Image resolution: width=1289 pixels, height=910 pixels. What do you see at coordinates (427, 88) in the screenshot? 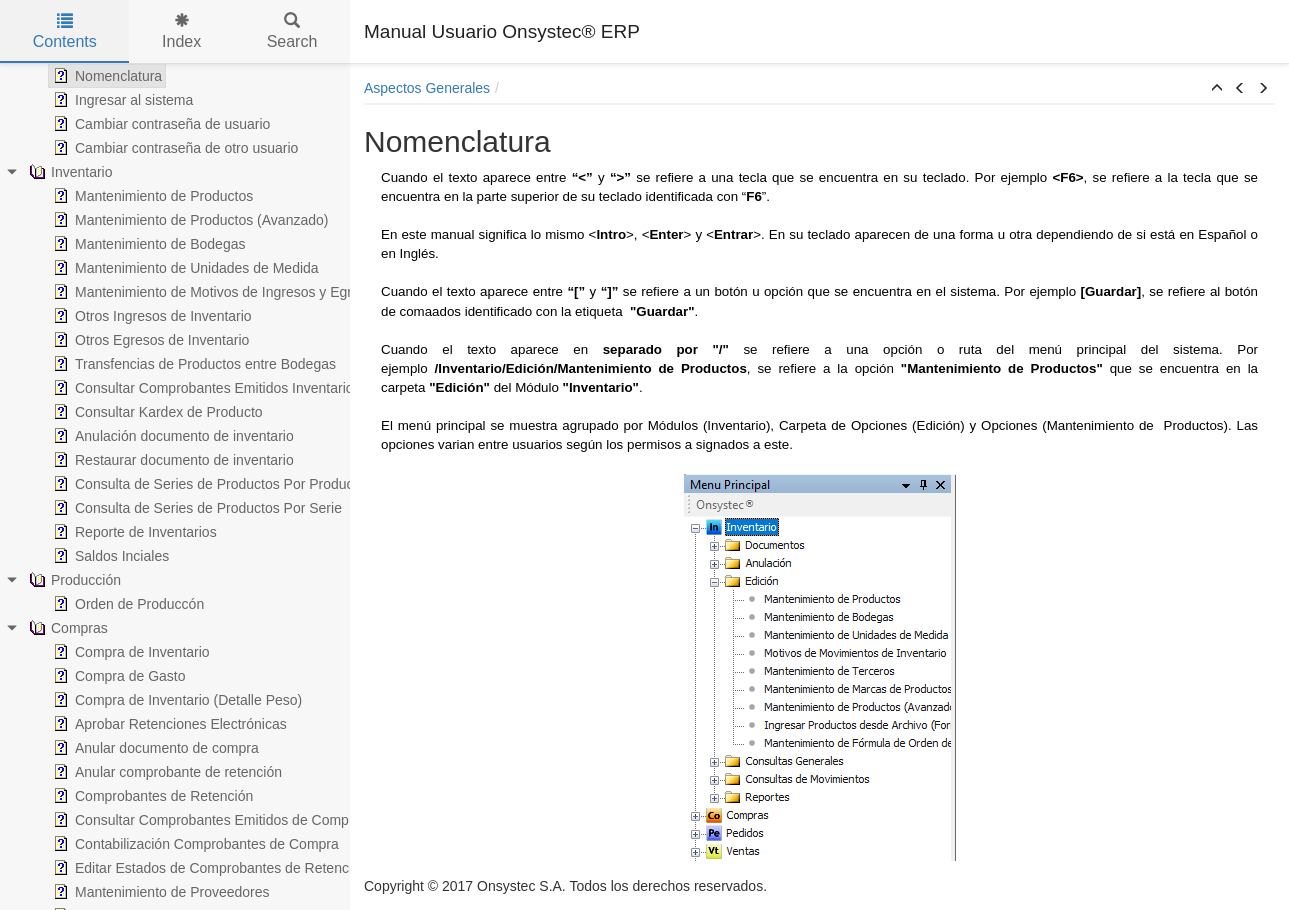
I see `Aspectos Generales` at bounding box center [427, 88].